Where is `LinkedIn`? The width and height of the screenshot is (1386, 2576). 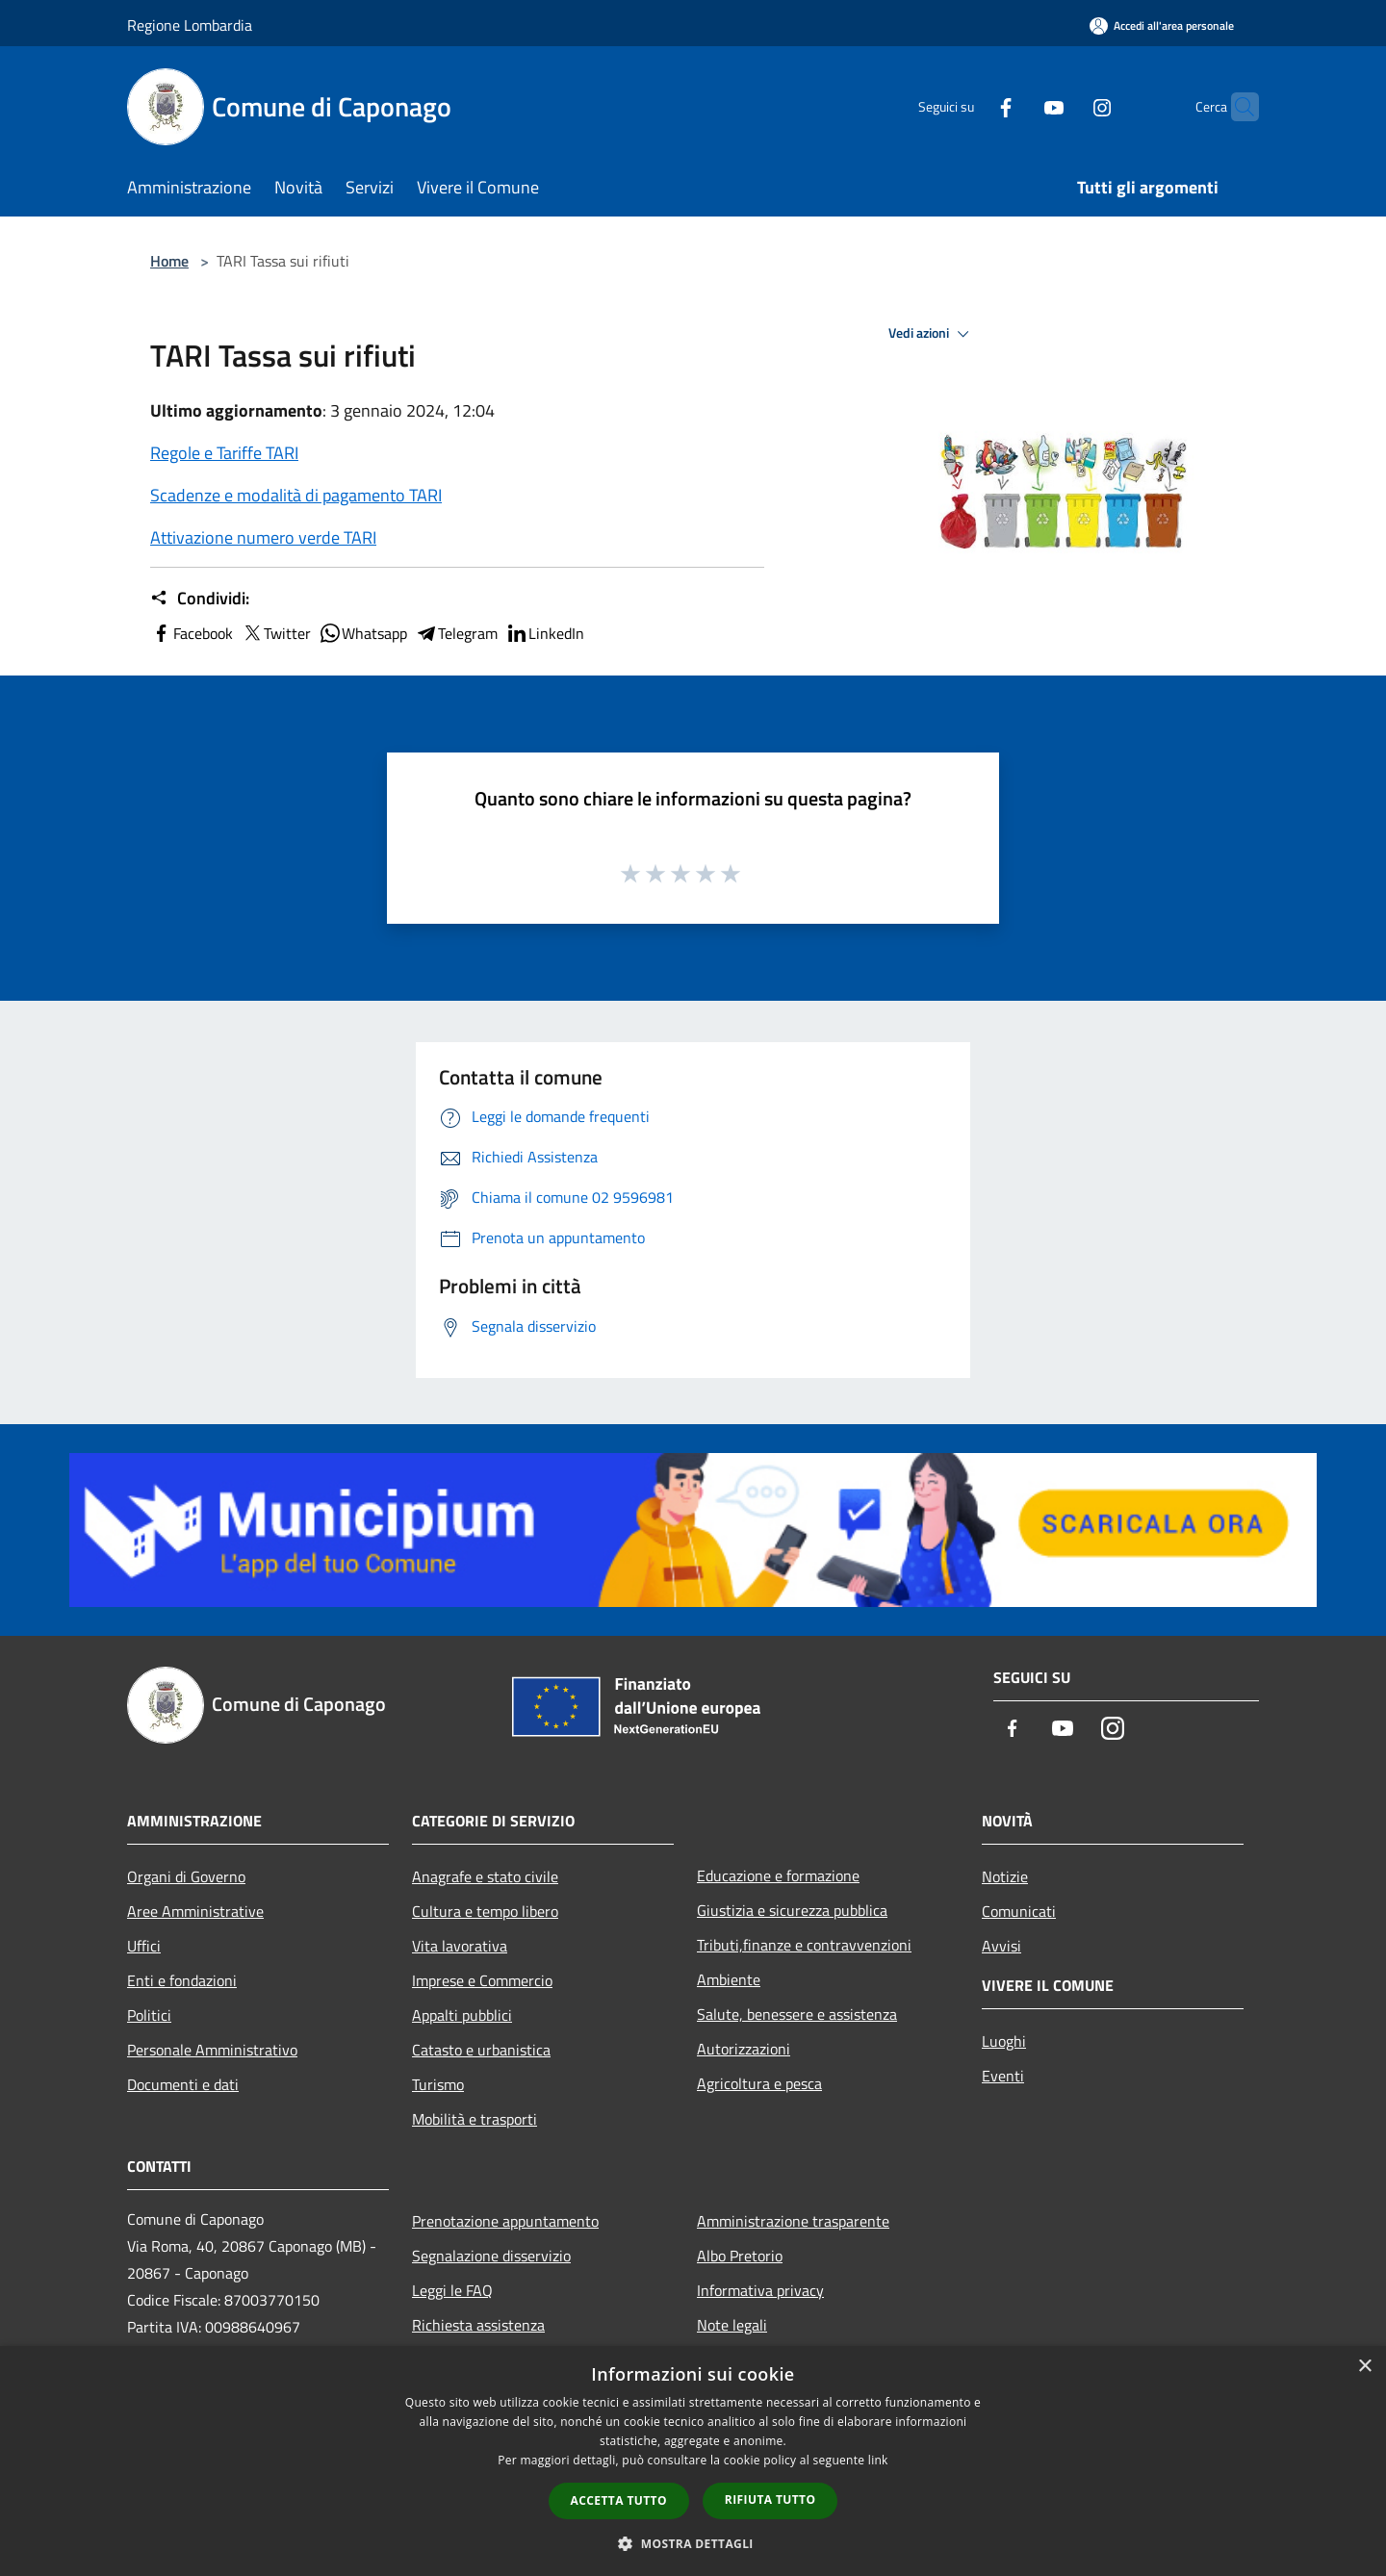 LinkedIn is located at coordinates (544, 633).